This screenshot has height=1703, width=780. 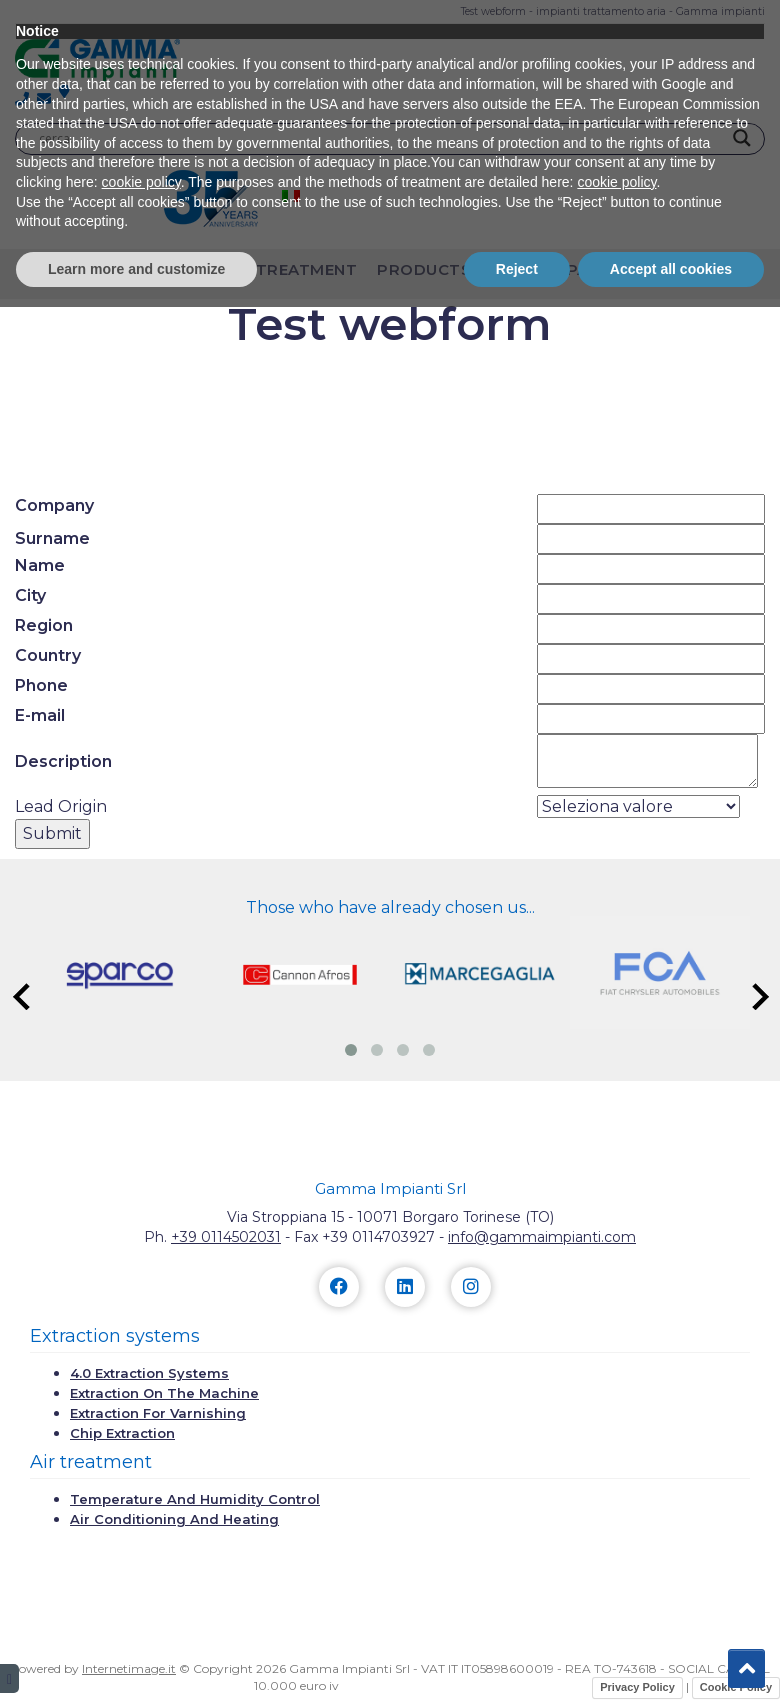 I want to click on info@gammaimpianti.com, so click(x=542, y=1237).